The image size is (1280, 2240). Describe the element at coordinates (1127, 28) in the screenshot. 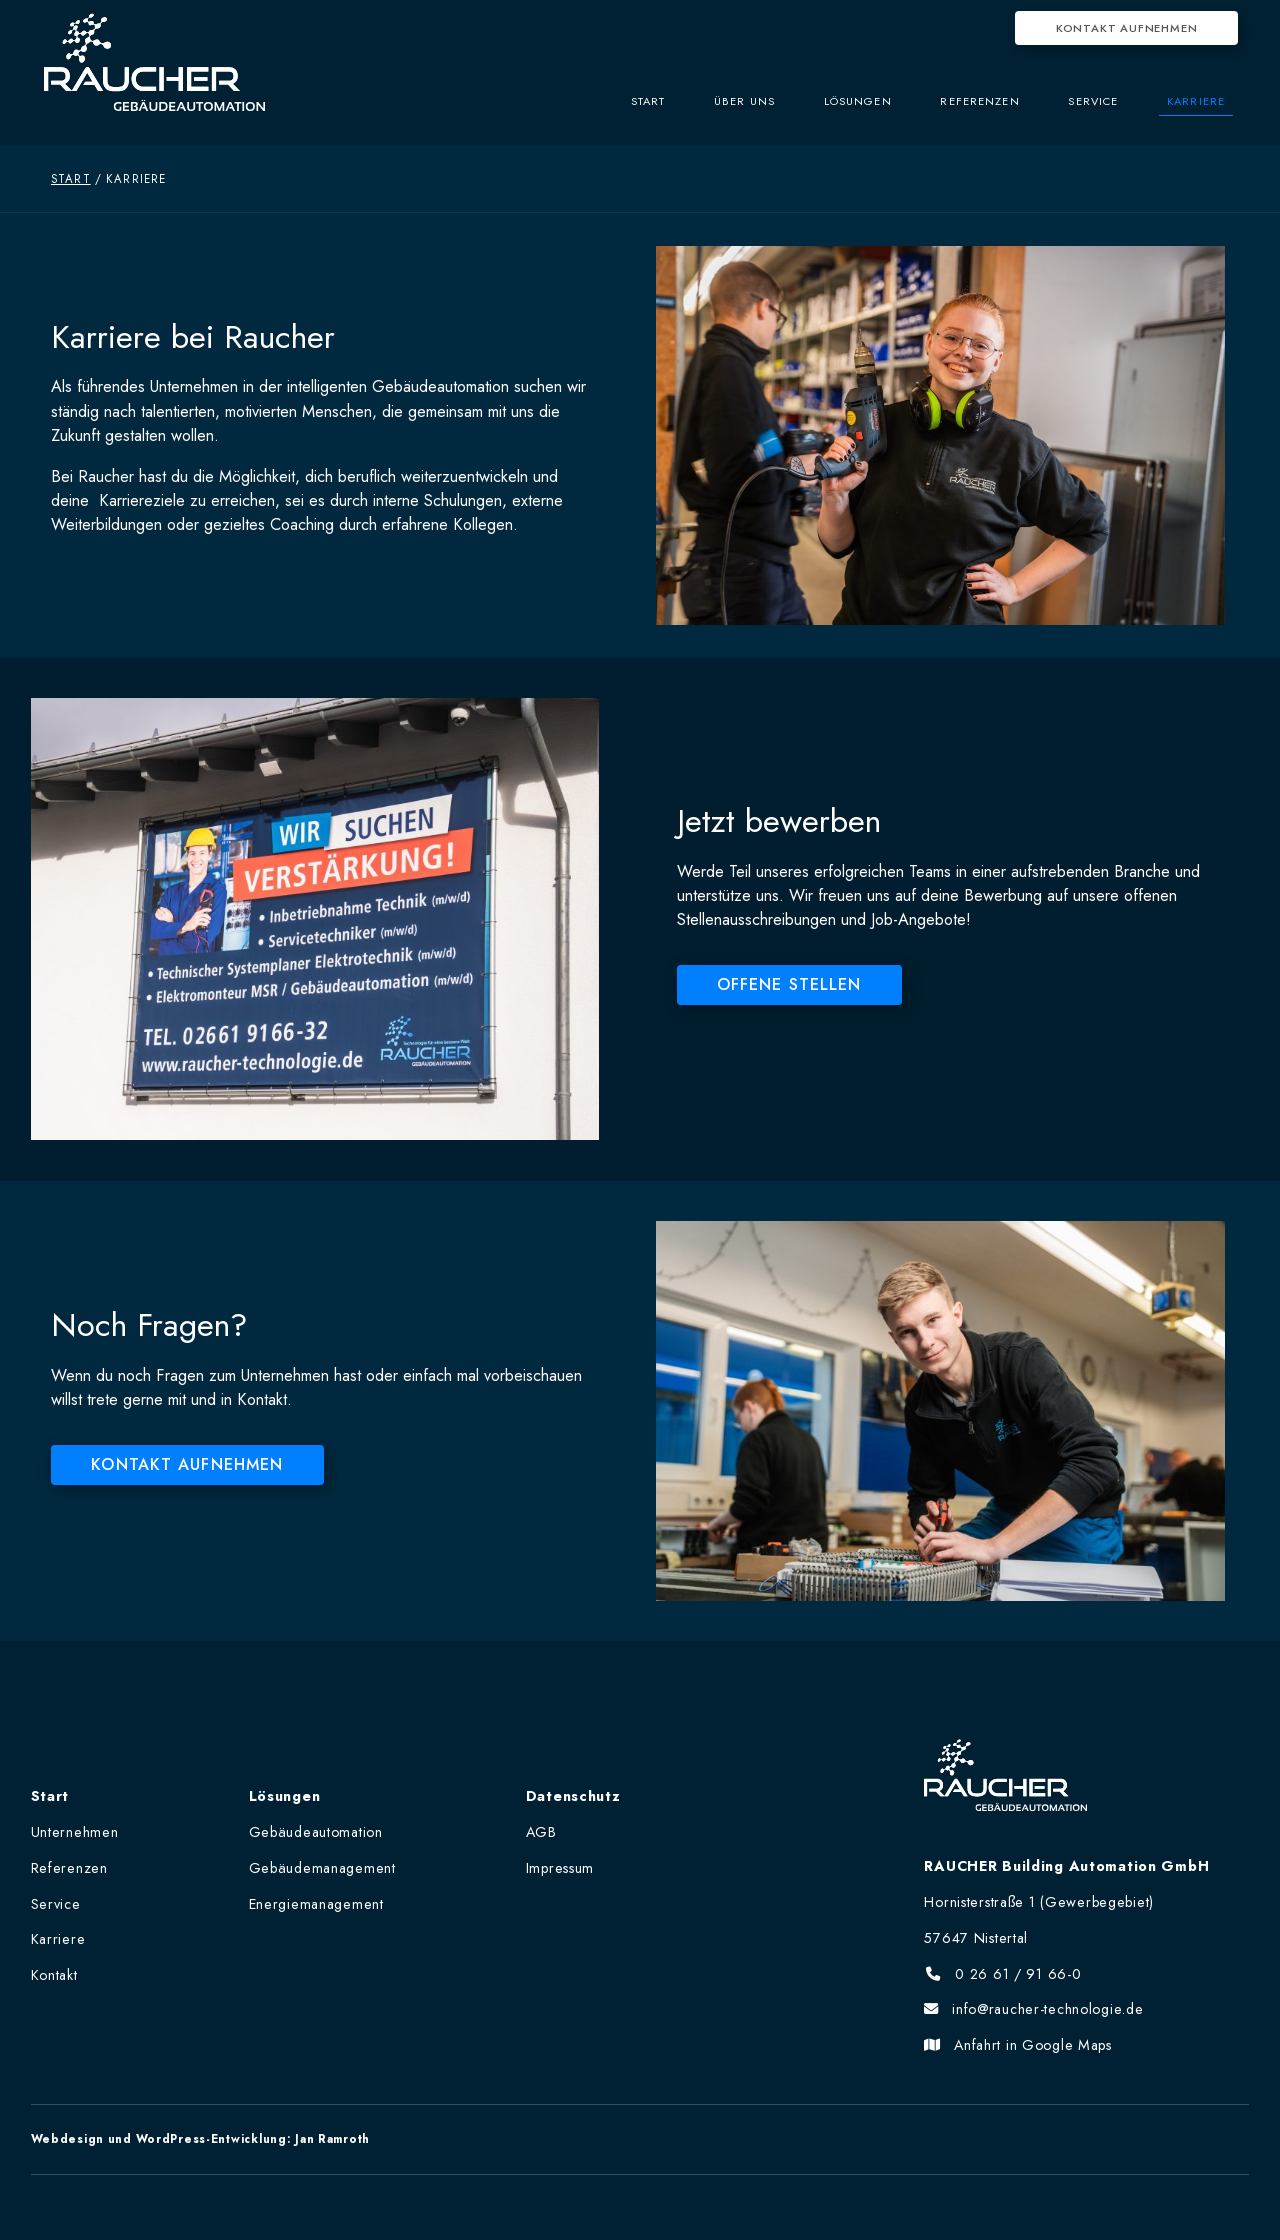

I see `Kontakt aufnehmen` at that location.